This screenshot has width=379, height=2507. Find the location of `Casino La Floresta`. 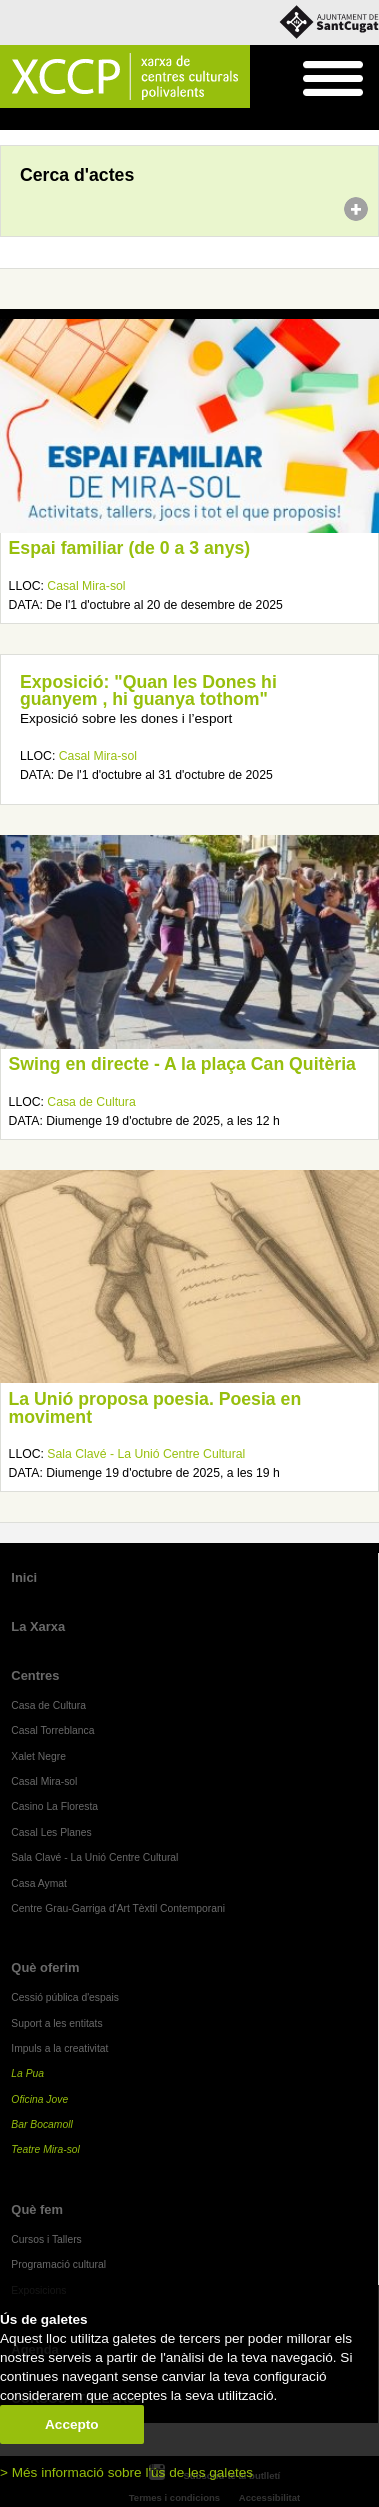

Casino La Floresta is located at coordinates (54, 1806).